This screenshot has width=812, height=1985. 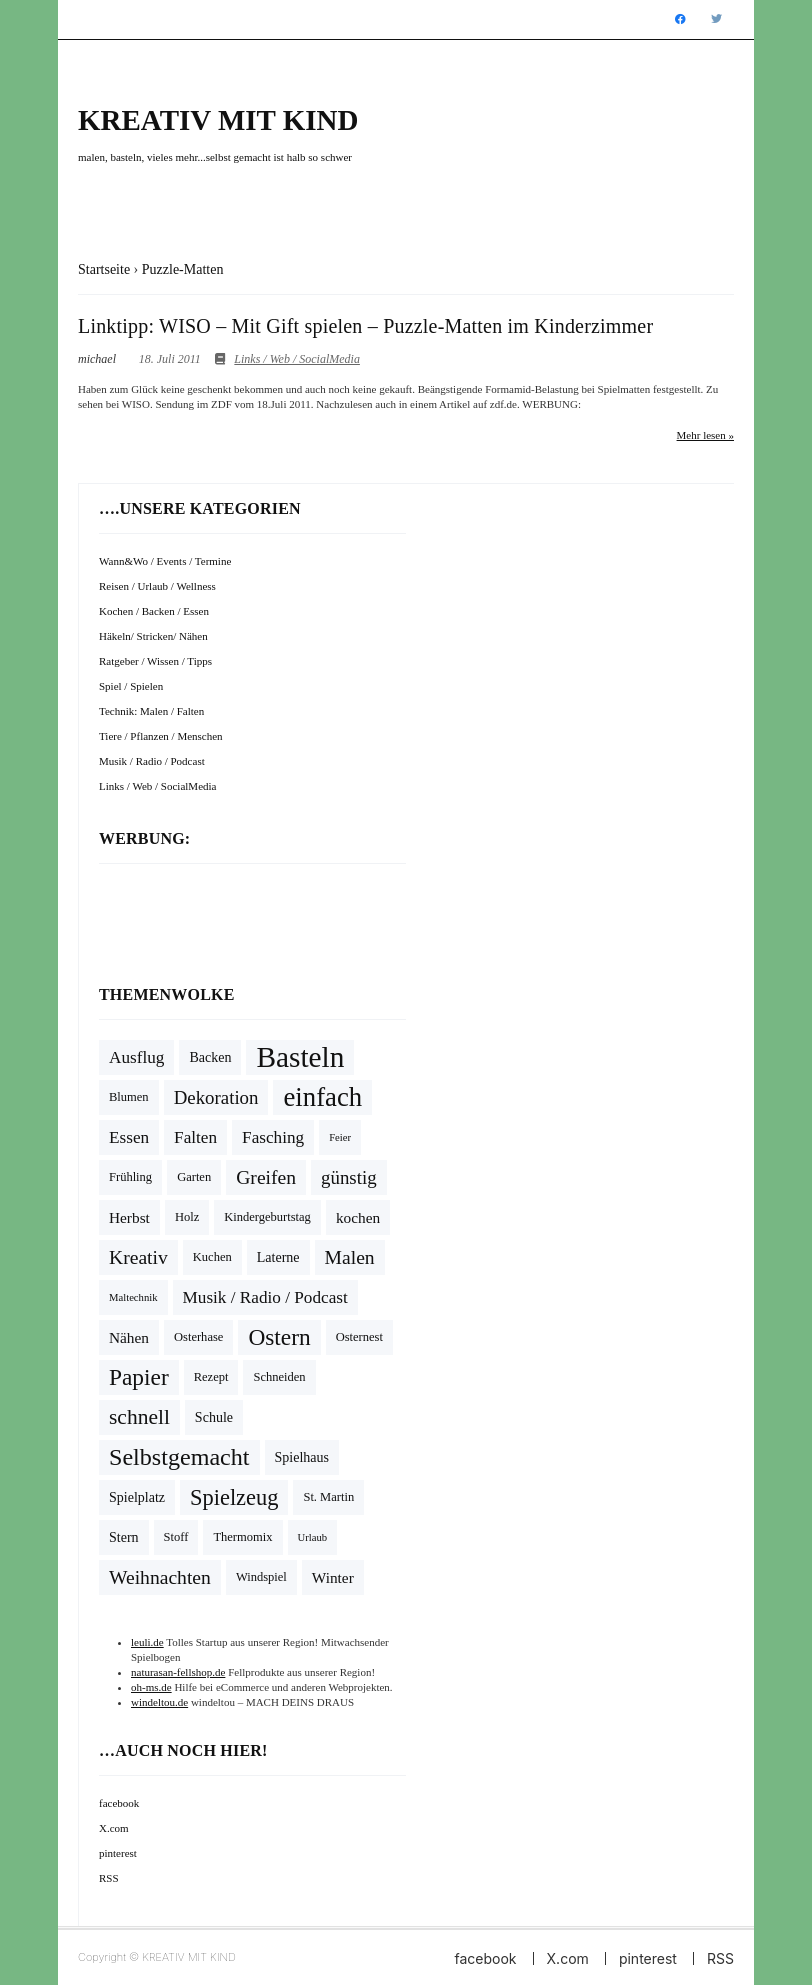 I want to click on Links / Web / SocialMedia, so click(x=297, y=359).